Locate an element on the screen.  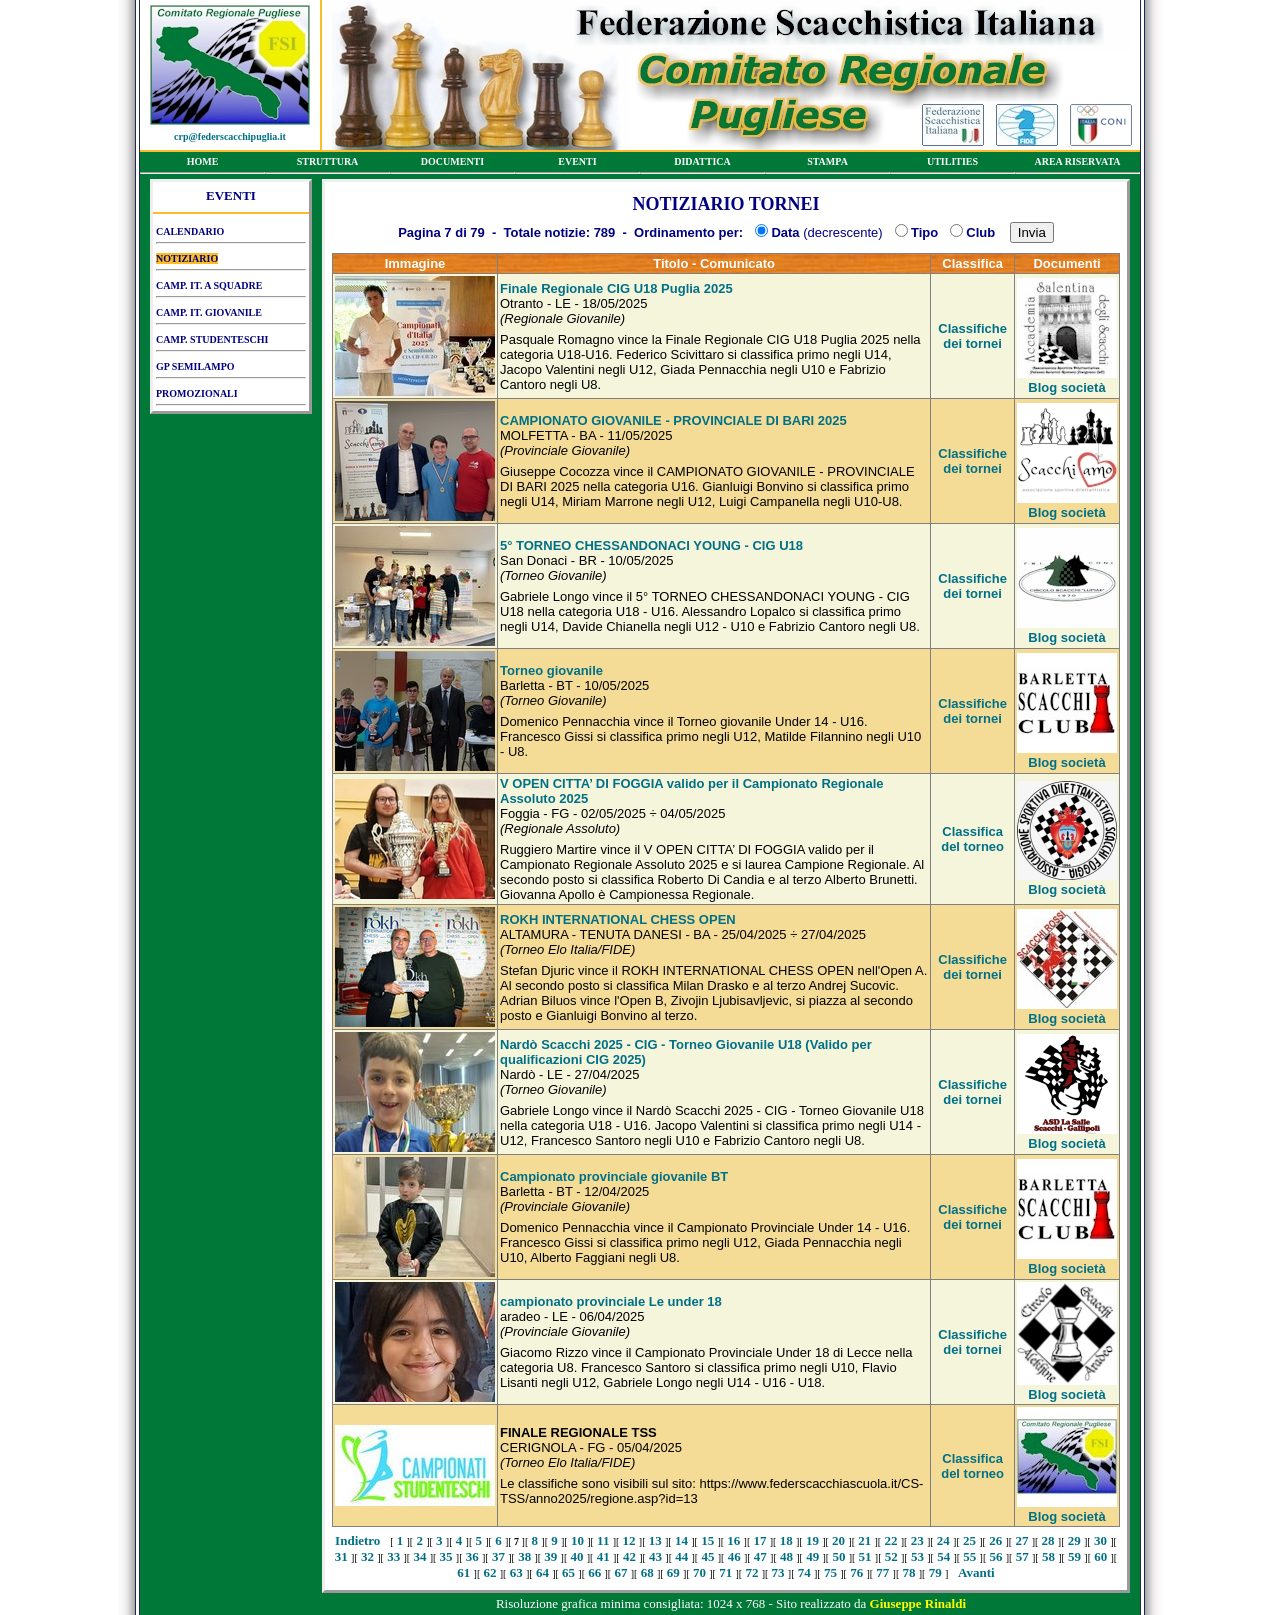
56 is located at coordinates (996, 1556).